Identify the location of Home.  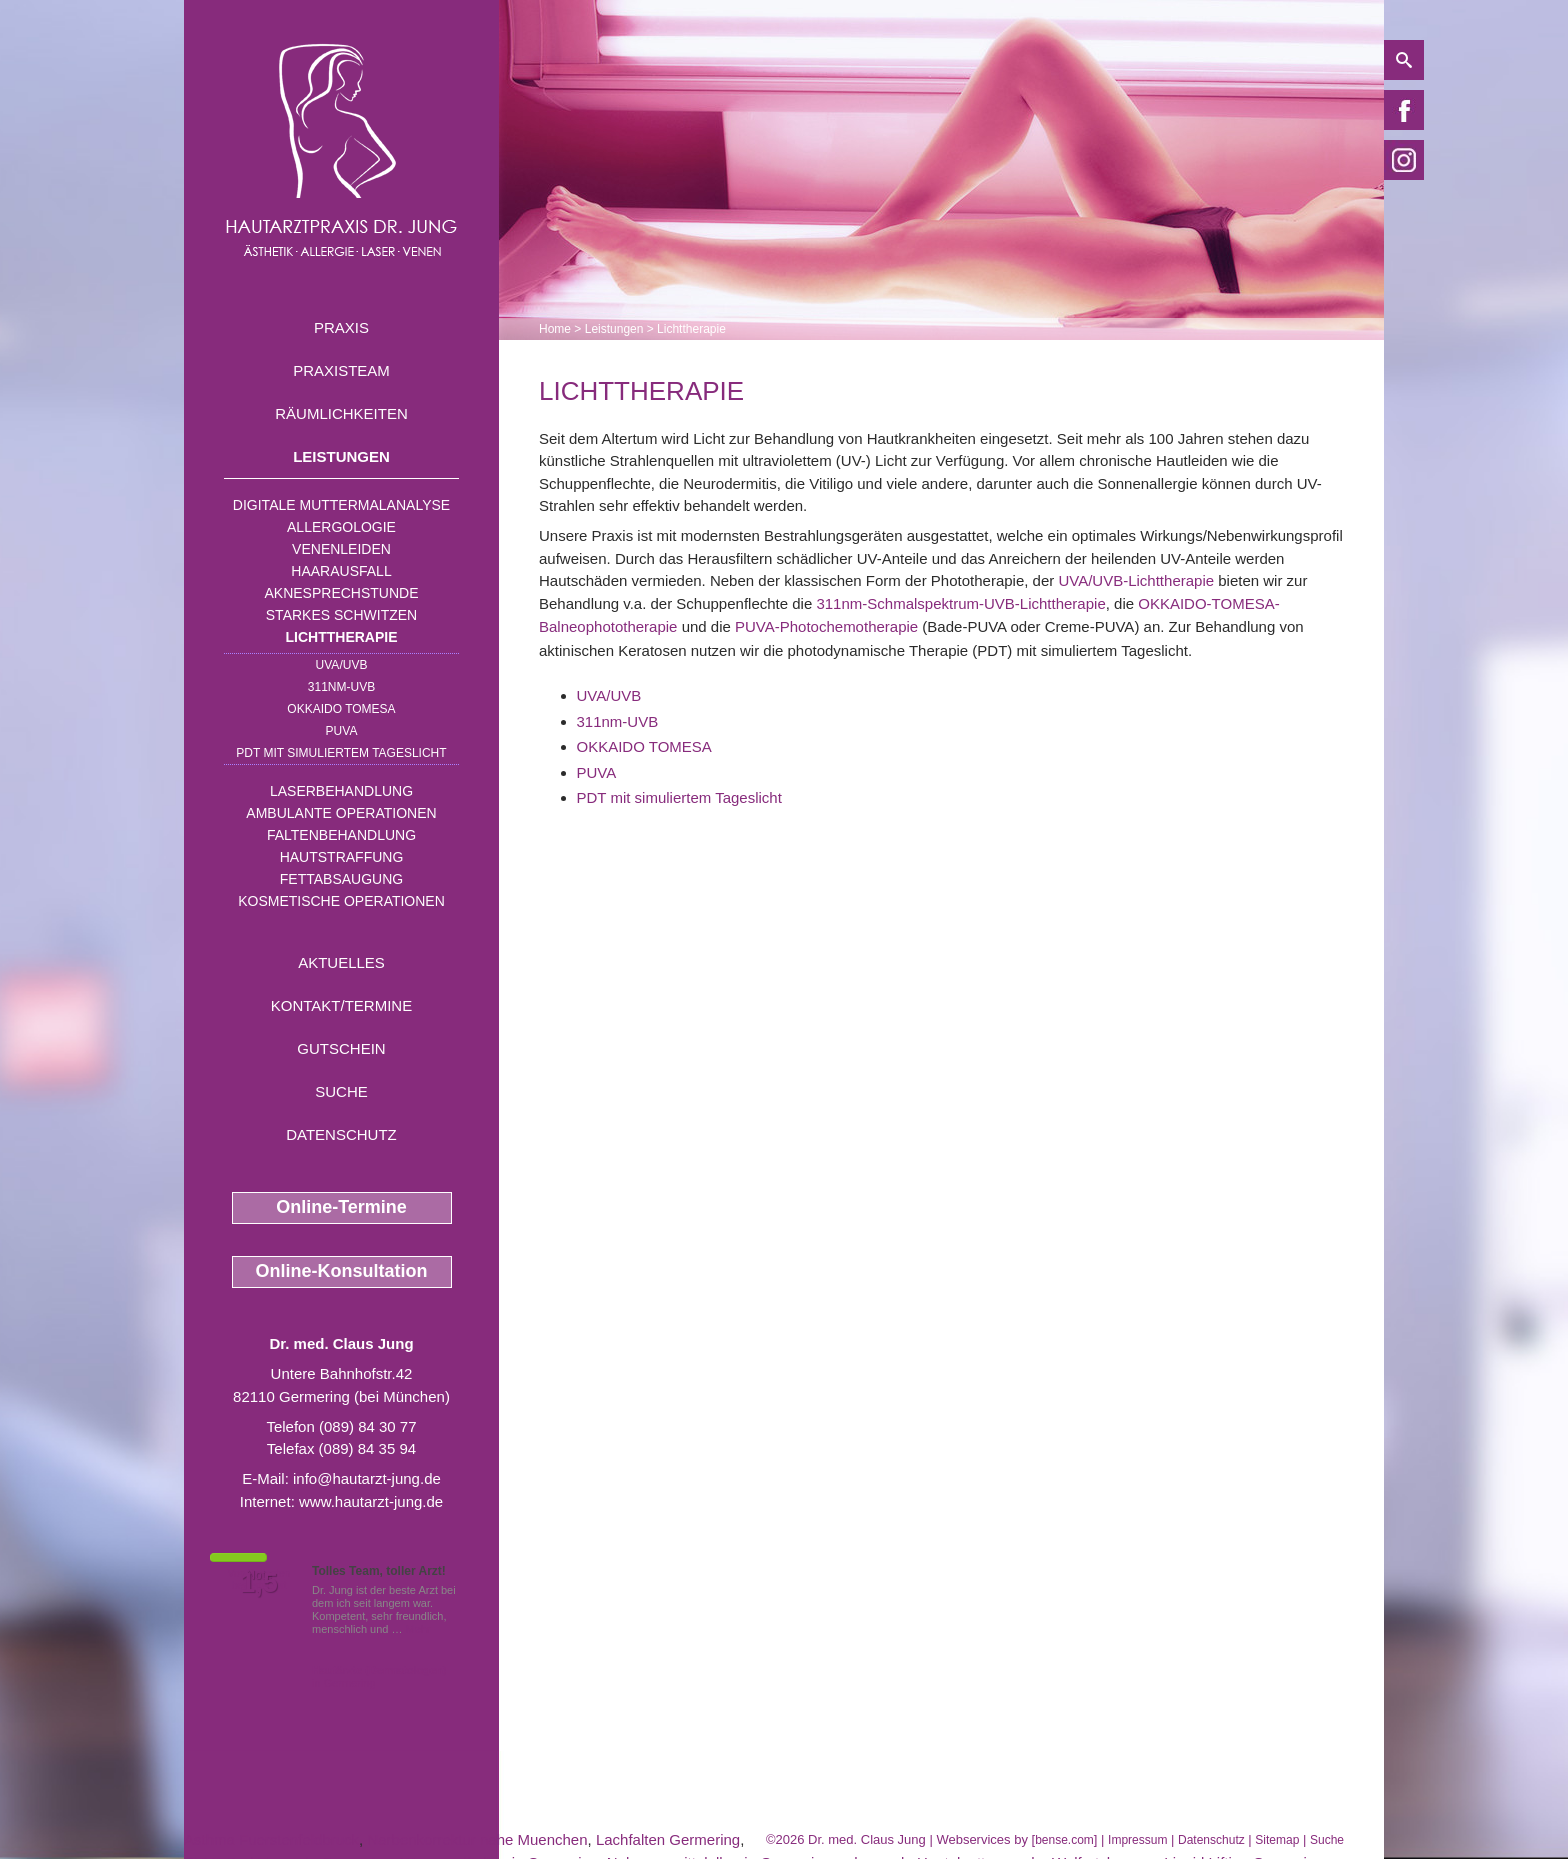
(555, 329).